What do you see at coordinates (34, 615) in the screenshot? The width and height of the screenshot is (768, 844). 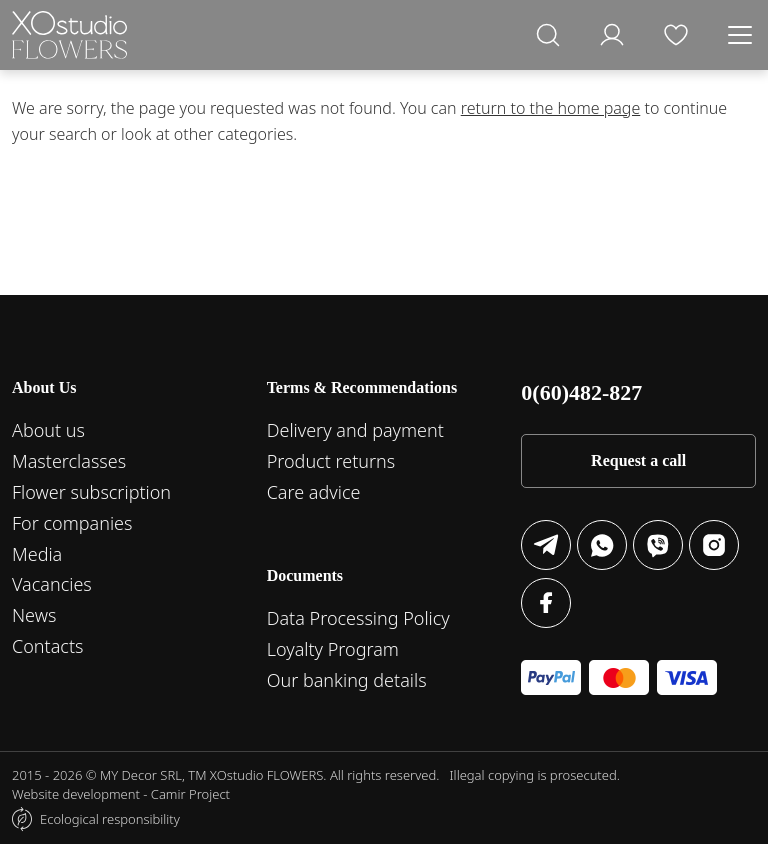 I see `News` at bounding box center [34, 615].